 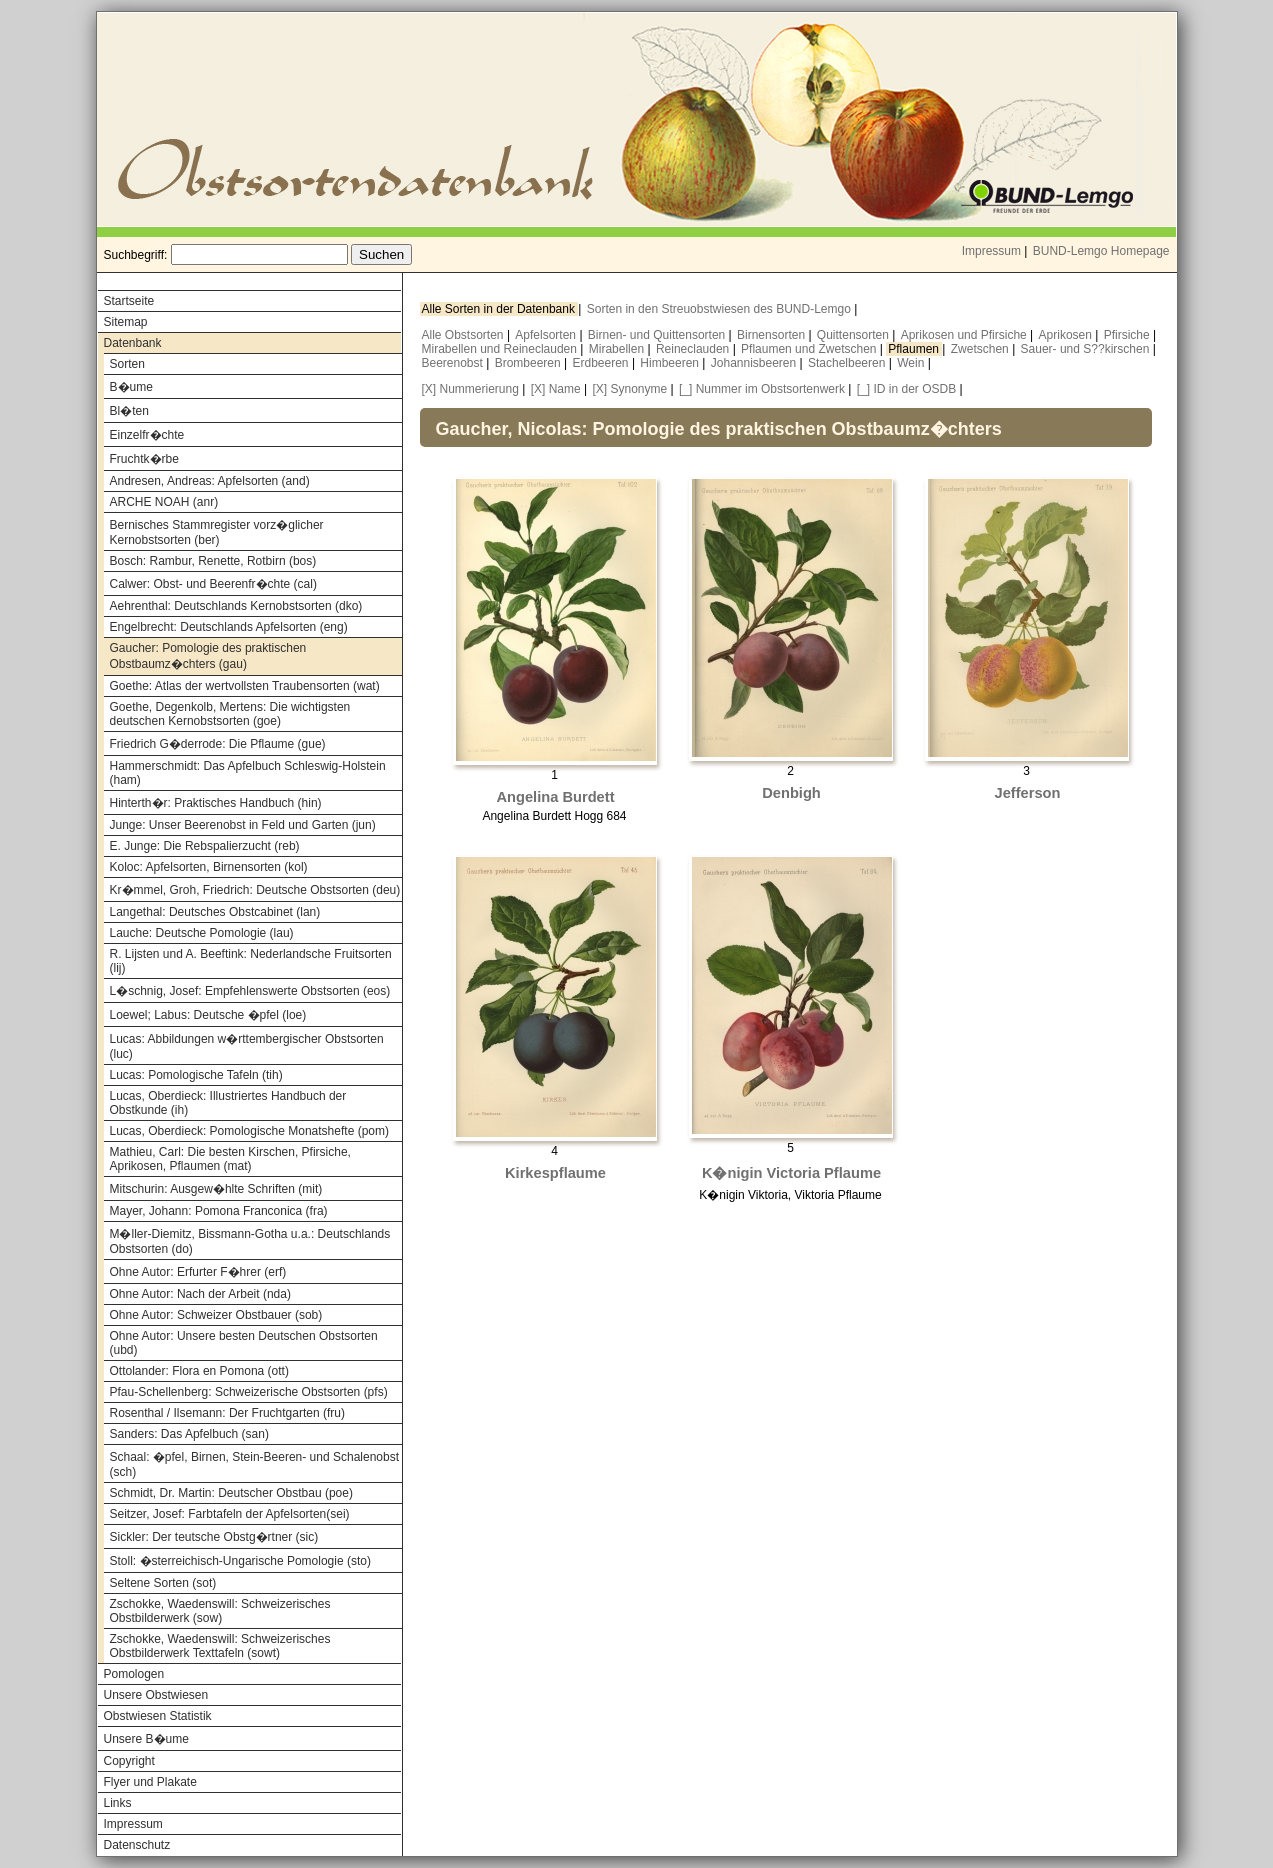 What do you see at coordinates (1028, 793) in the screenshot?
I see `Jefferson` at bounding box center [1028, 793].